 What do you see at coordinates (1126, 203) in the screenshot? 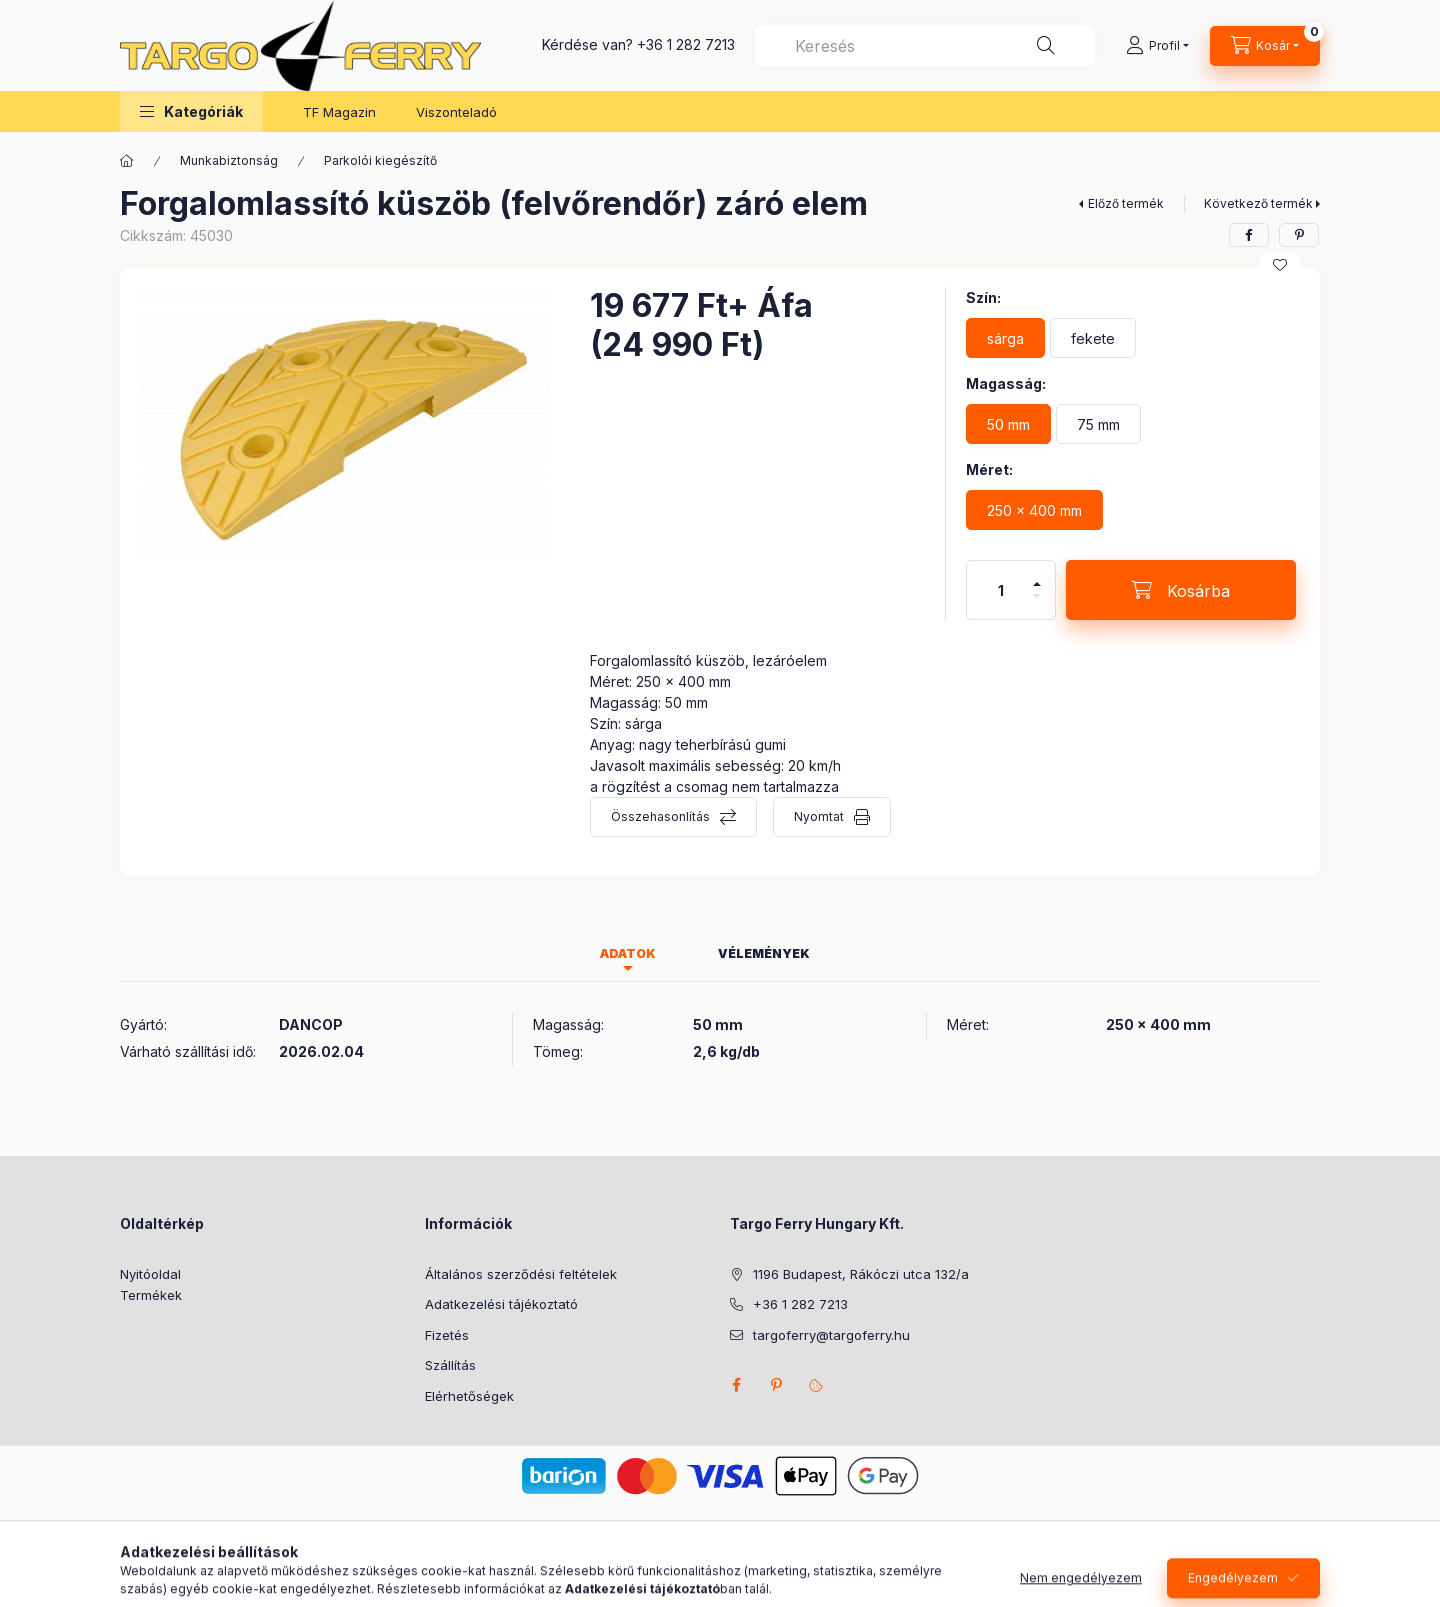
I see `Előző termék` at bounding box center [1126, 203].